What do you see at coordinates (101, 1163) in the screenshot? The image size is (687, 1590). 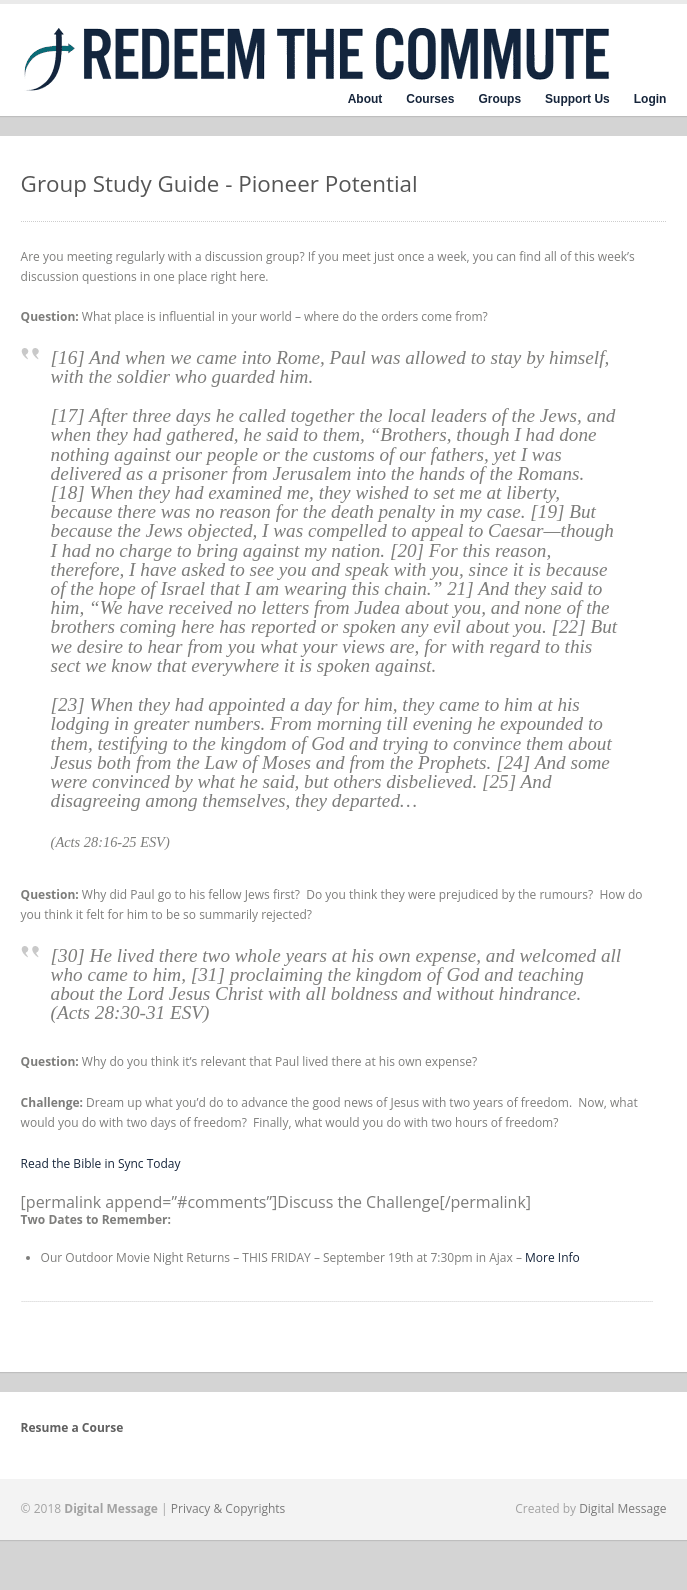 I see `Read the Bible in Sync Today` at bounding box center [101, 1163].